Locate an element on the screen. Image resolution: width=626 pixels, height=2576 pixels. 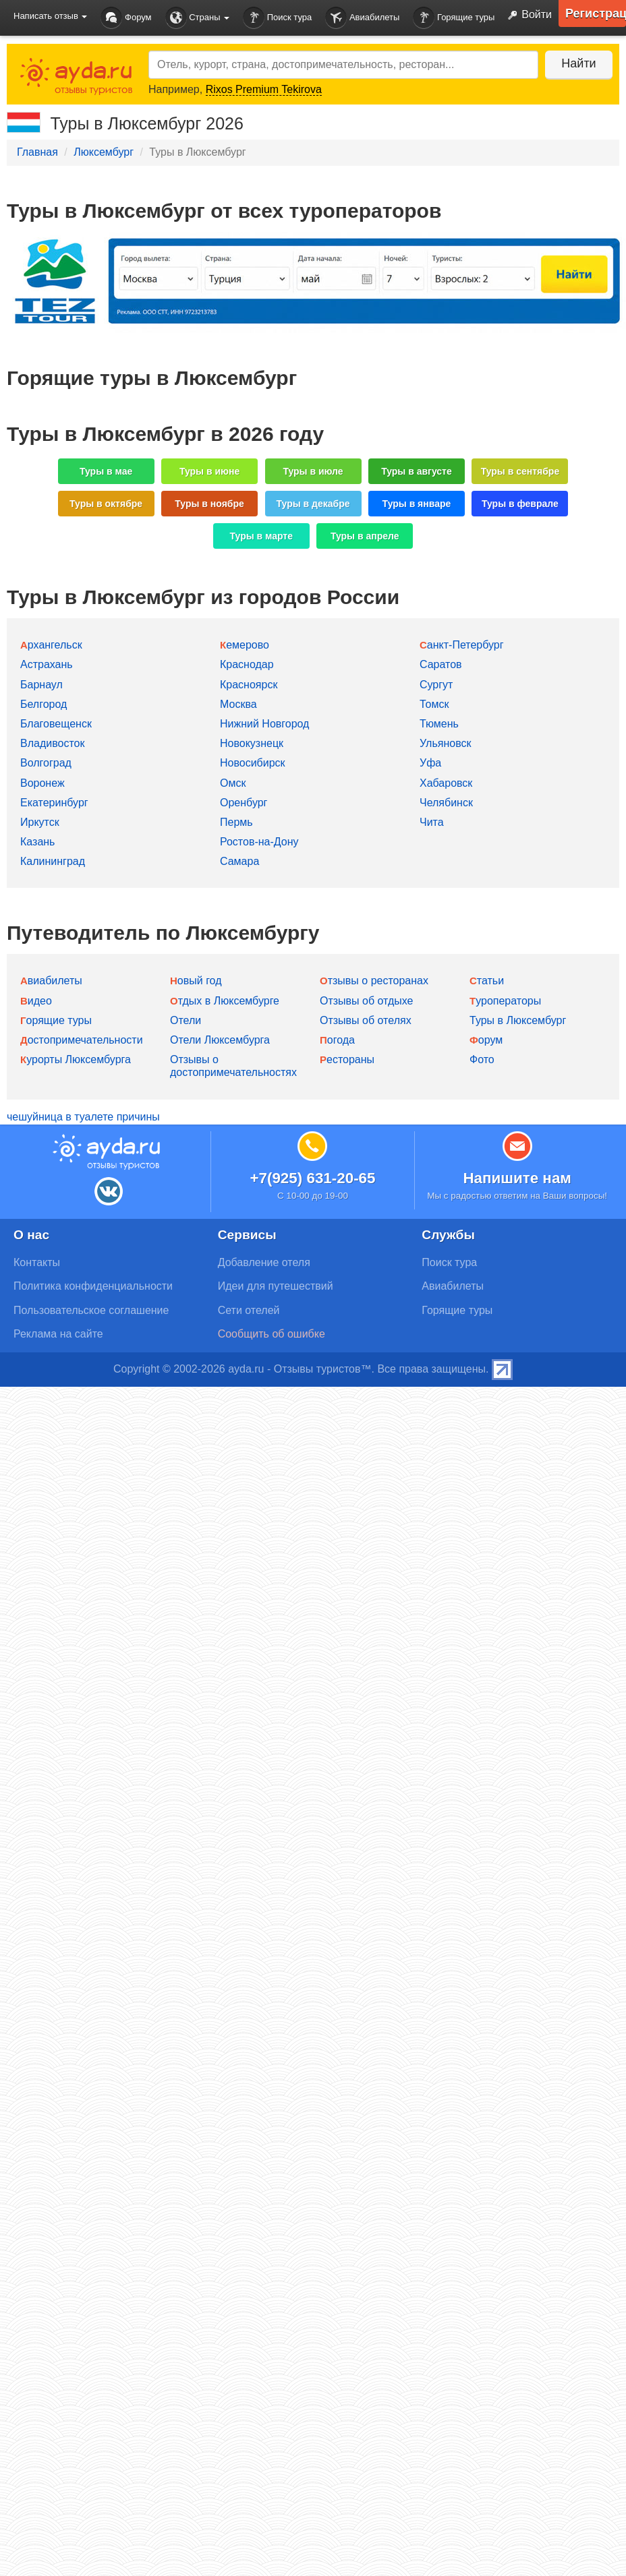
Оренбург is located at coordinates (243, 802).